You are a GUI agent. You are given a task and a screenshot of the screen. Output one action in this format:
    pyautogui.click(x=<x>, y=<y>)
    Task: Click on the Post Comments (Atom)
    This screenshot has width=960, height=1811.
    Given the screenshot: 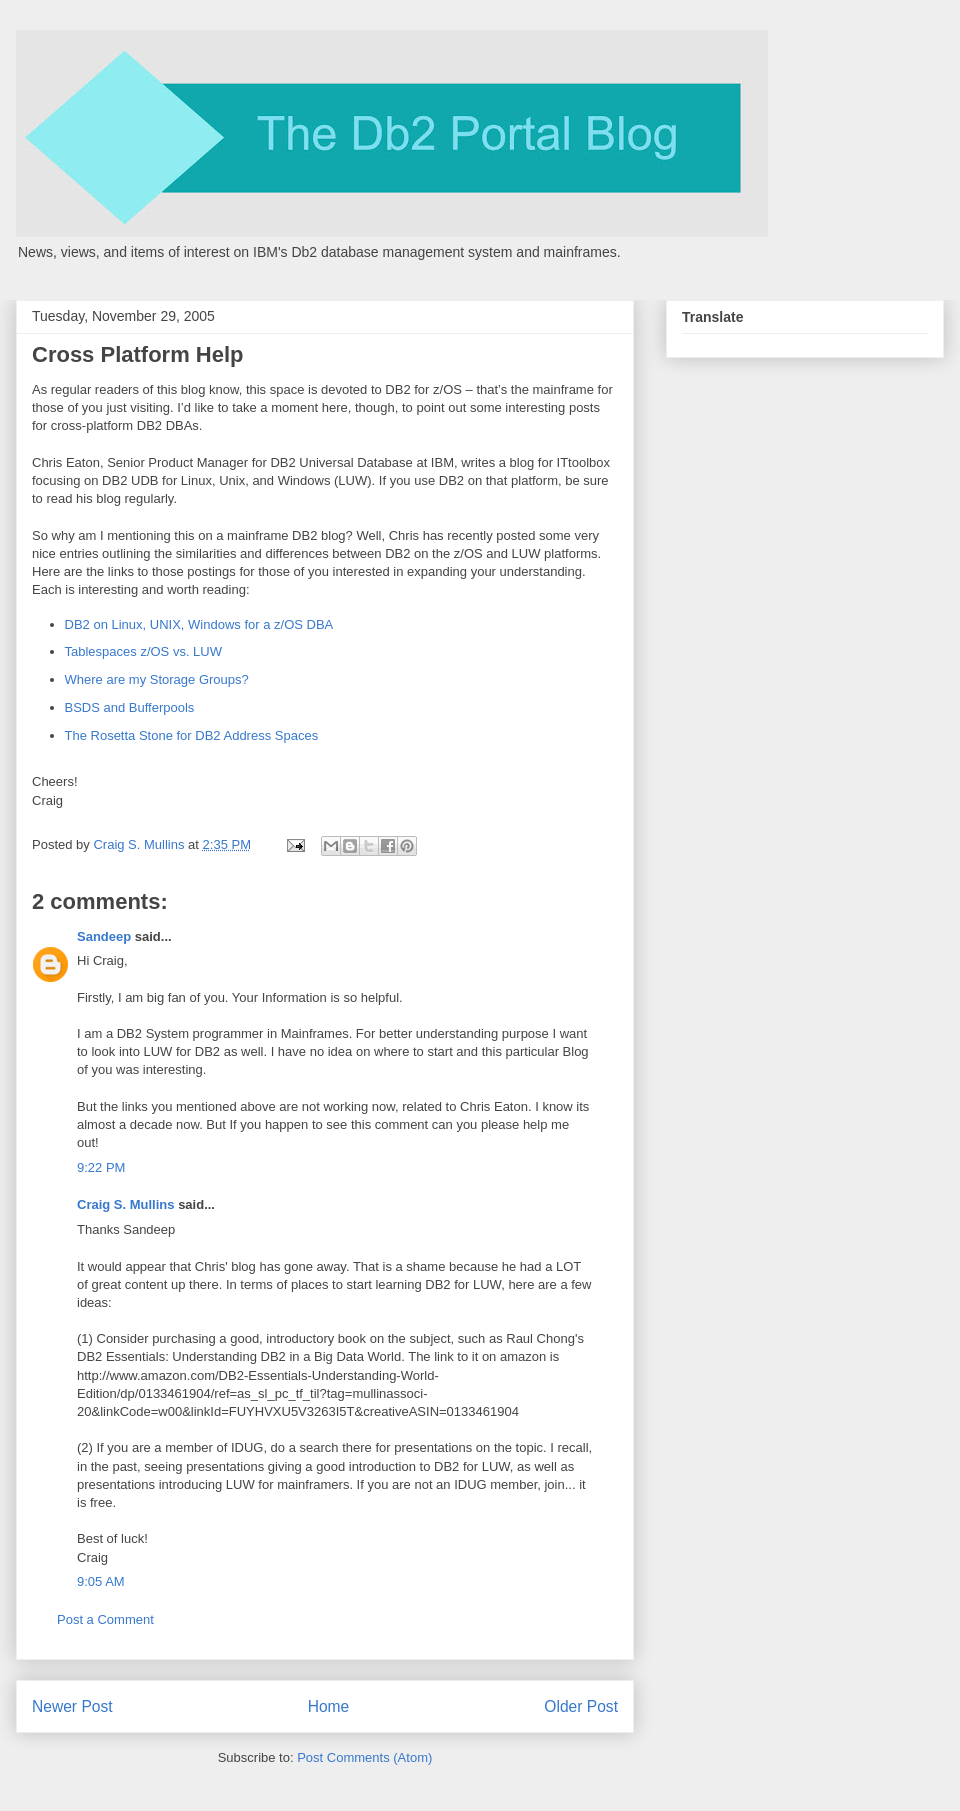 What is the action you would take?
    pyautogui.click(x=364, y=1757)
    